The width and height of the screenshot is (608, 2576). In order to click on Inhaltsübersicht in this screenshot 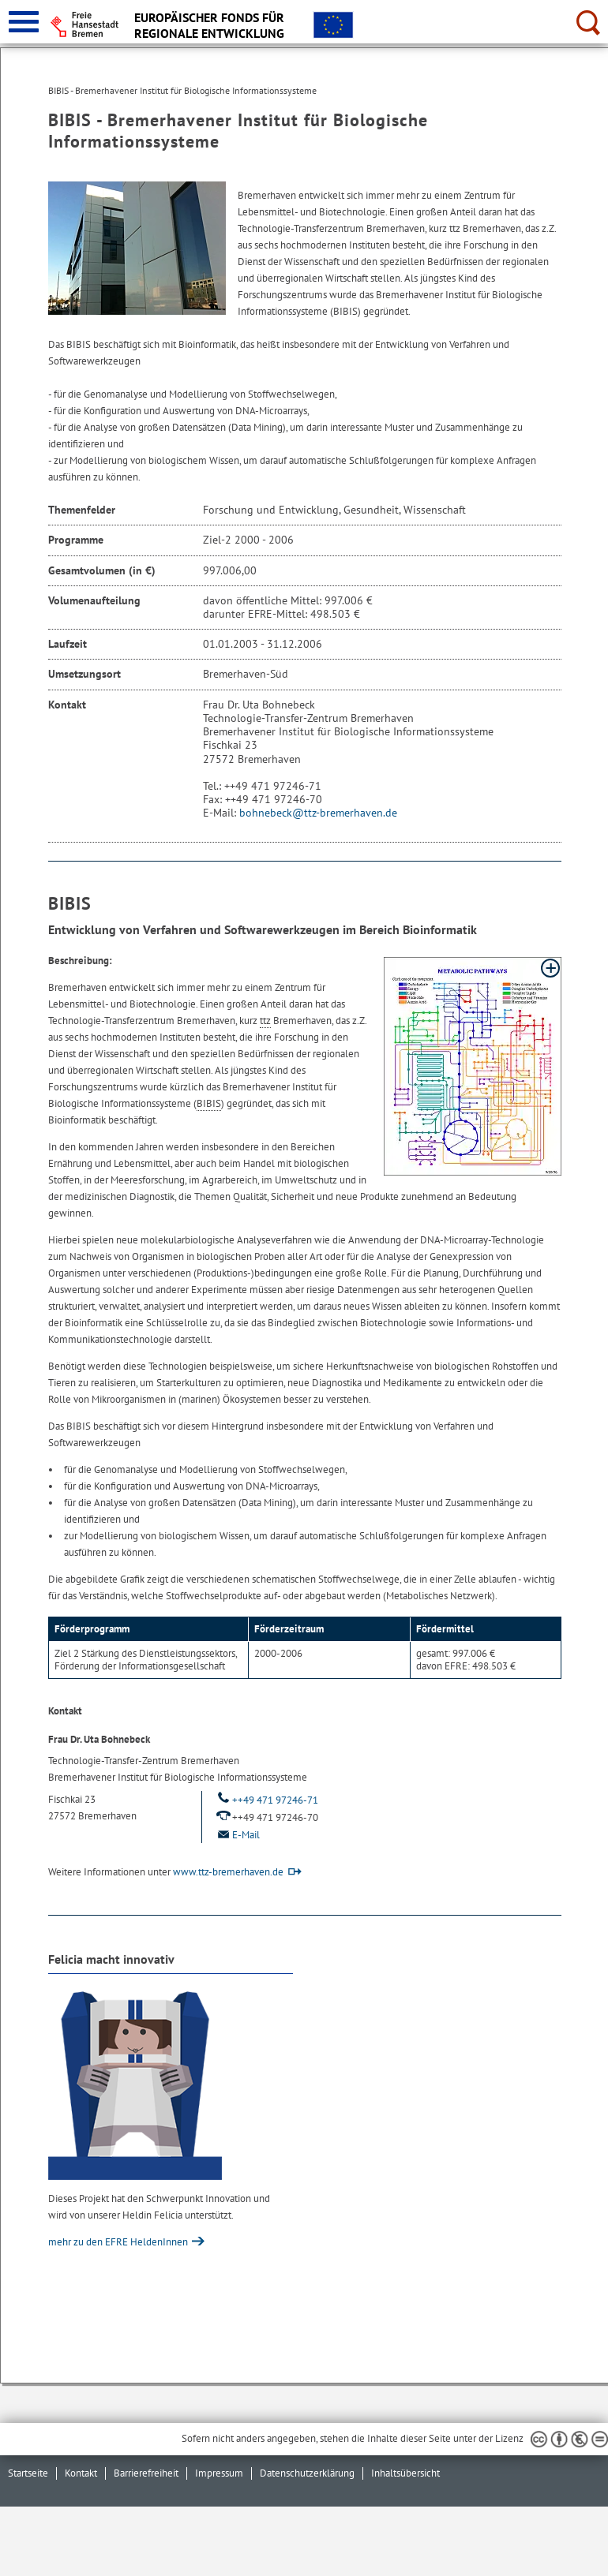, I will do `click(405, 2473)`.